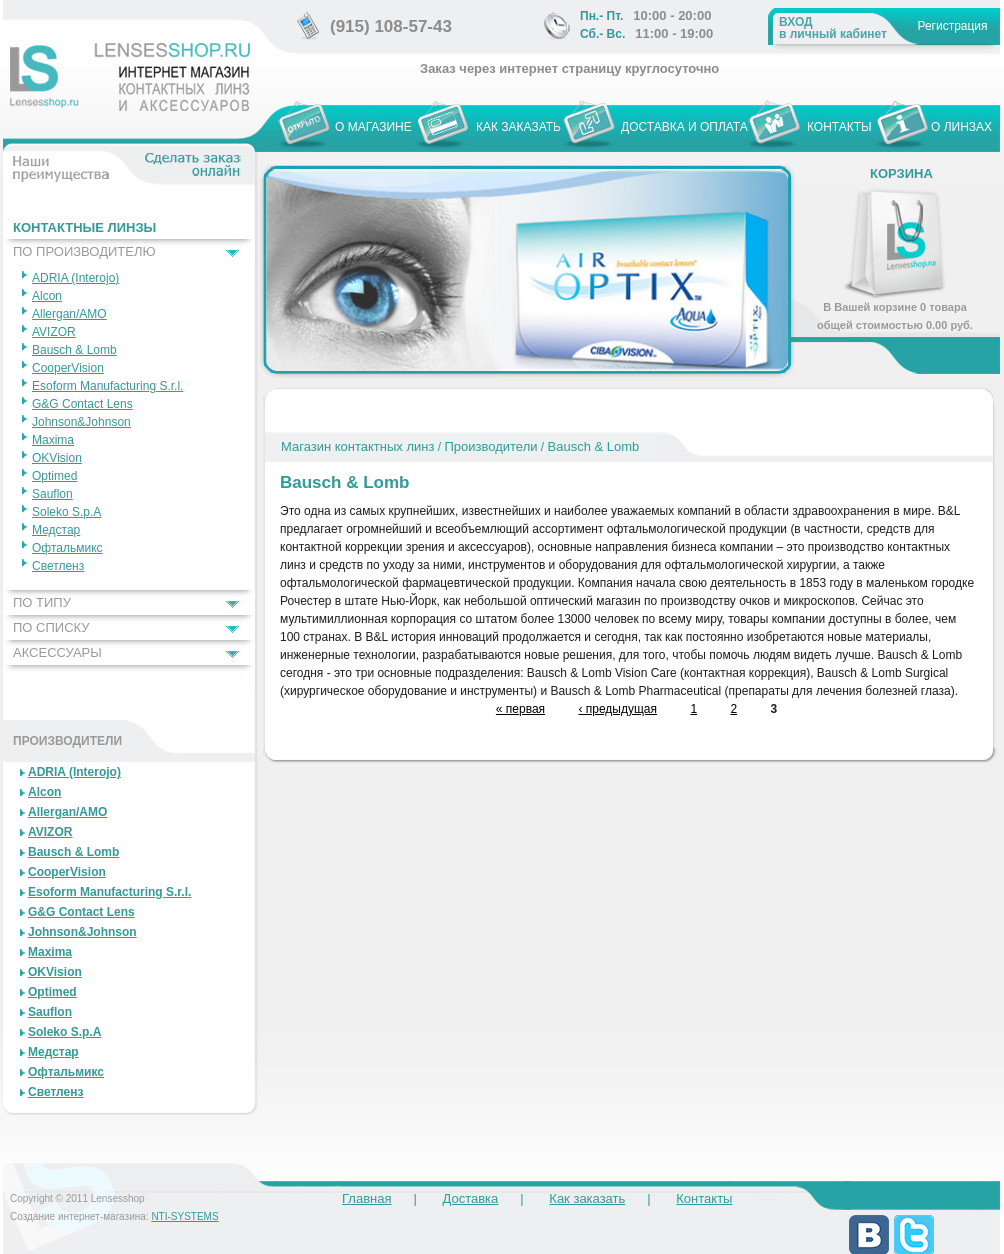  I want to click on Johnson&Johnson, so click(81, 422).